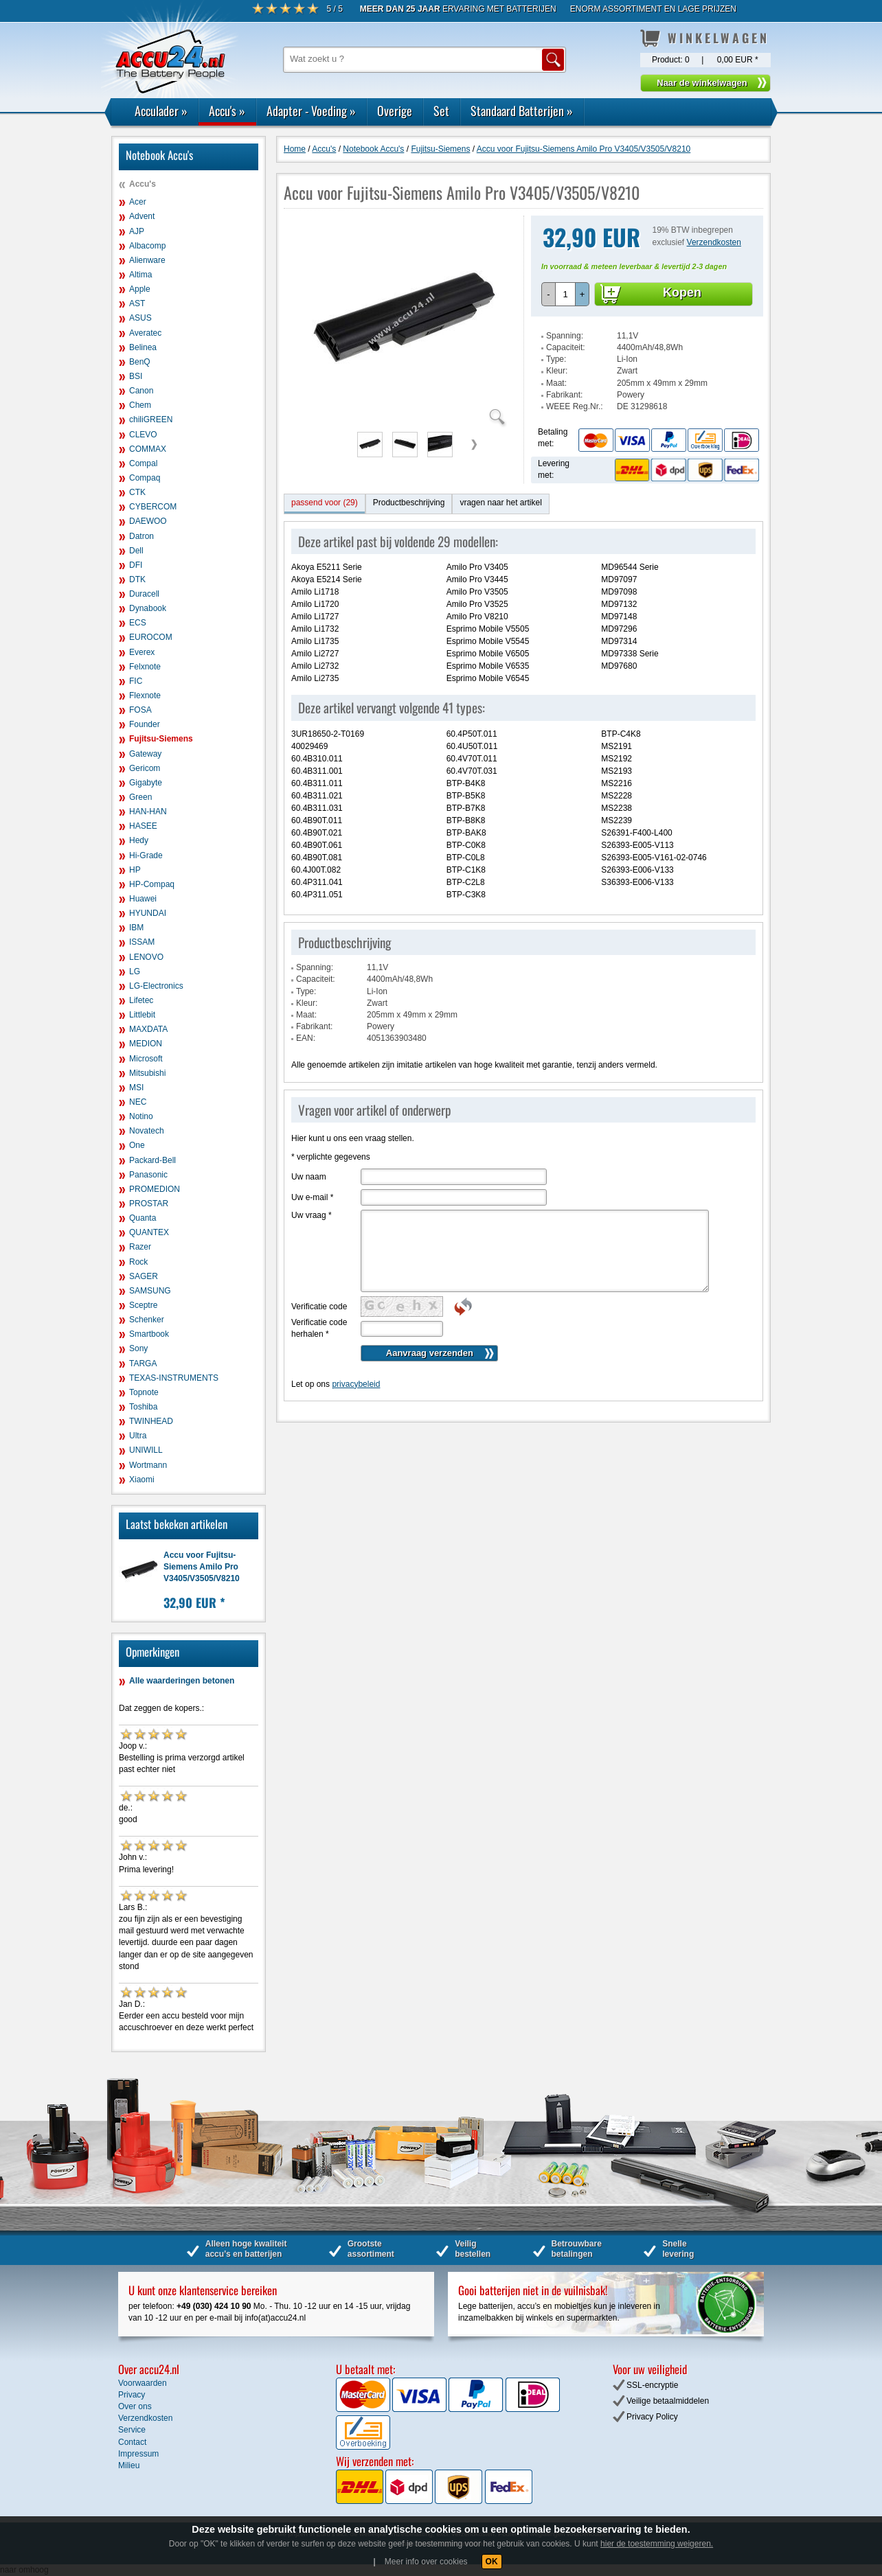 This screenshot has height=2576, width=882. What do you see at coordinates (311, 110) in the screenshot?
I see `Adapter - Voeding` at bounding box center [311, 110].